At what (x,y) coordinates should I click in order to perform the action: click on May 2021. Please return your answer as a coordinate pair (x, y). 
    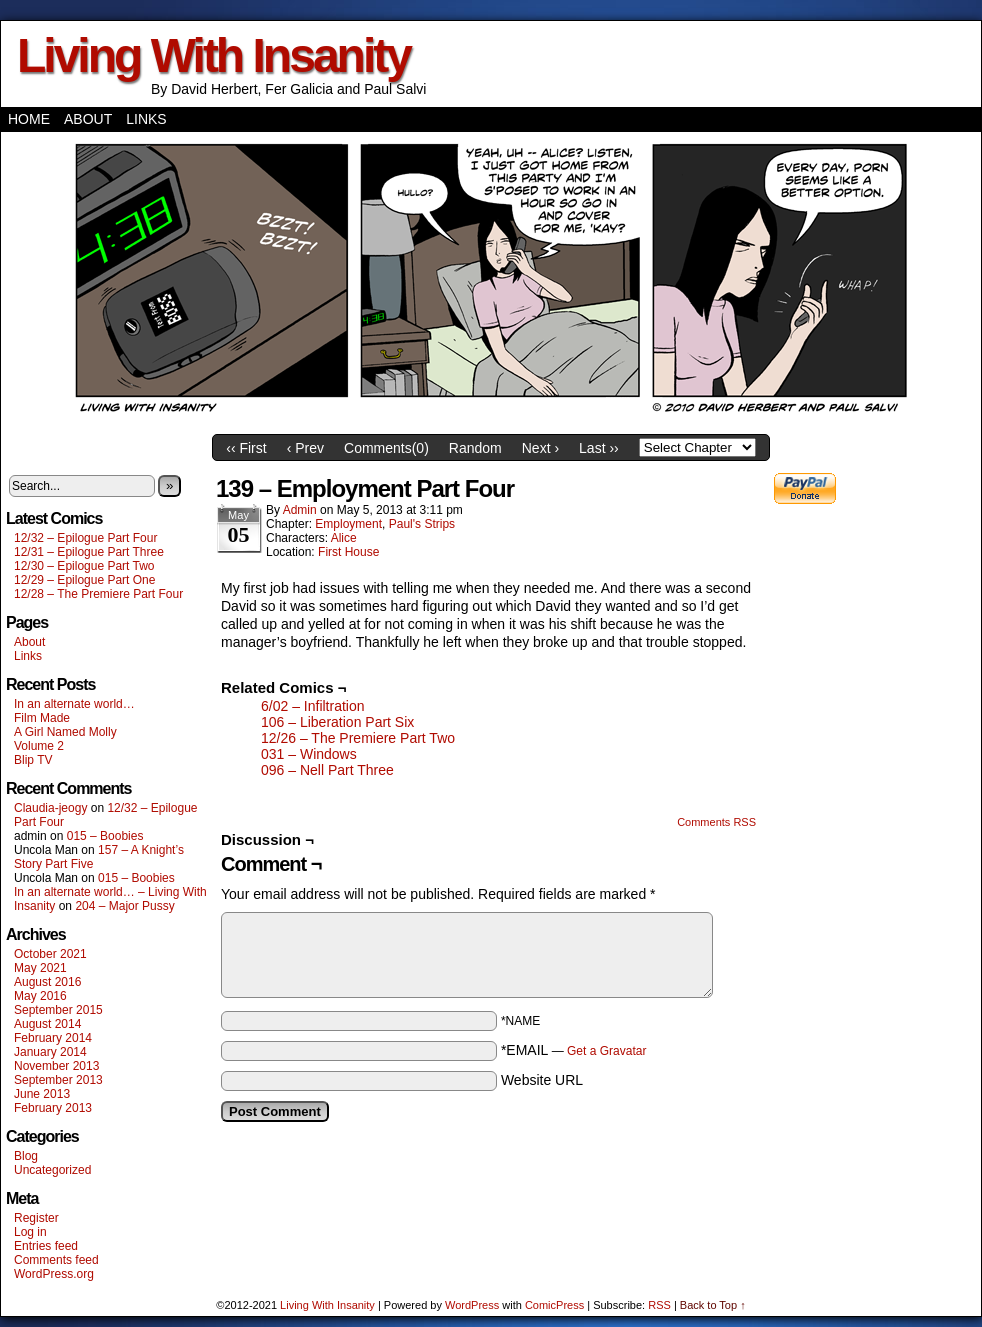
    Looking at the image, I should click on (40, 968).